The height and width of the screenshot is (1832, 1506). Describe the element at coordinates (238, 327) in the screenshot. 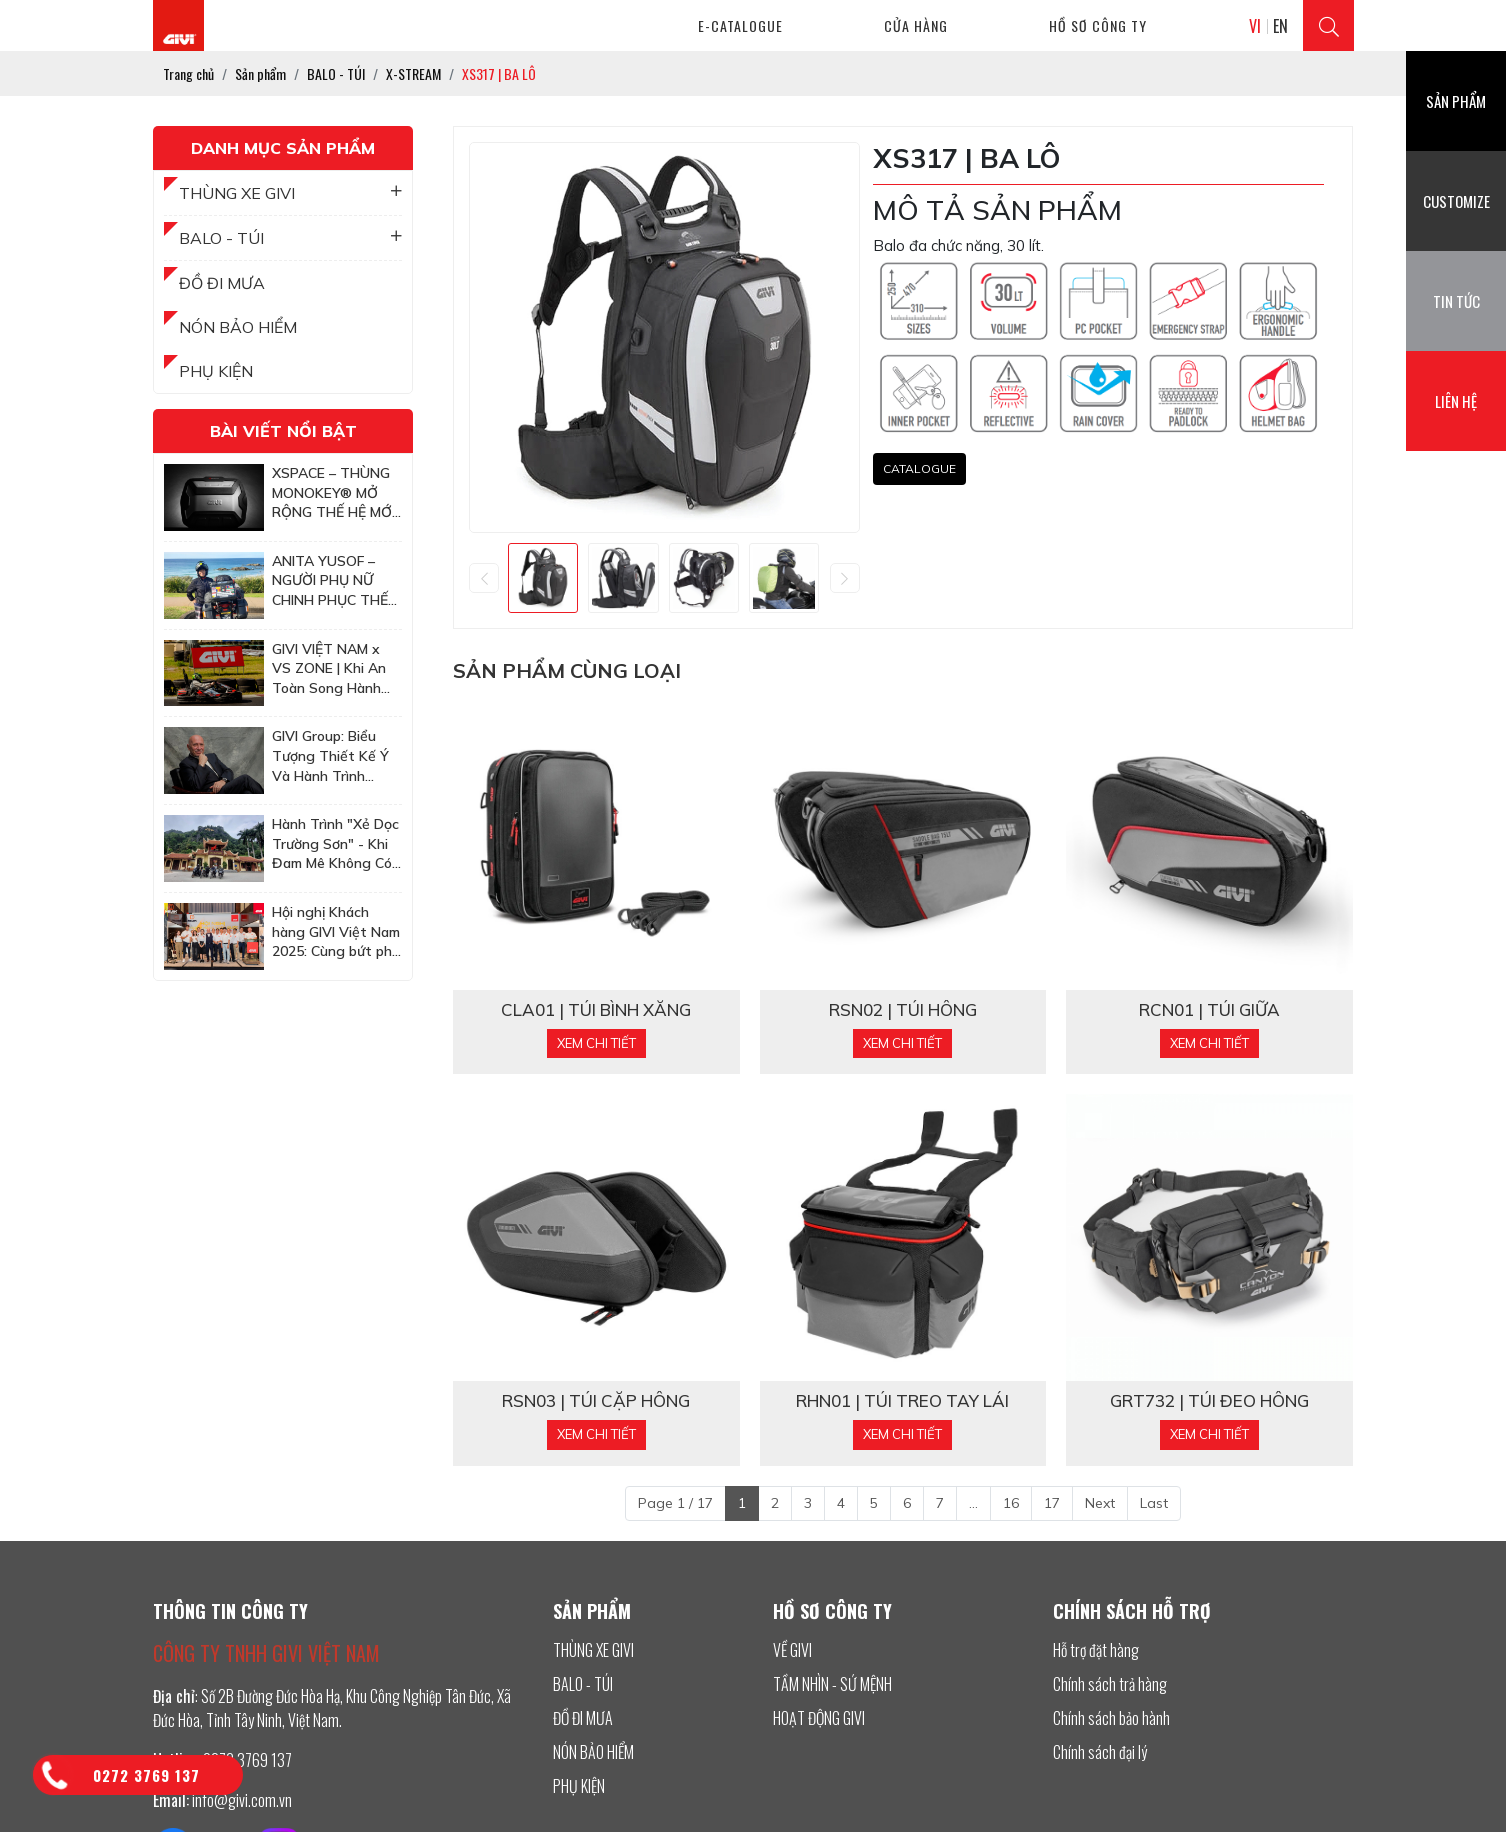

I see `NÓN BẢO HIỂM` at that location.